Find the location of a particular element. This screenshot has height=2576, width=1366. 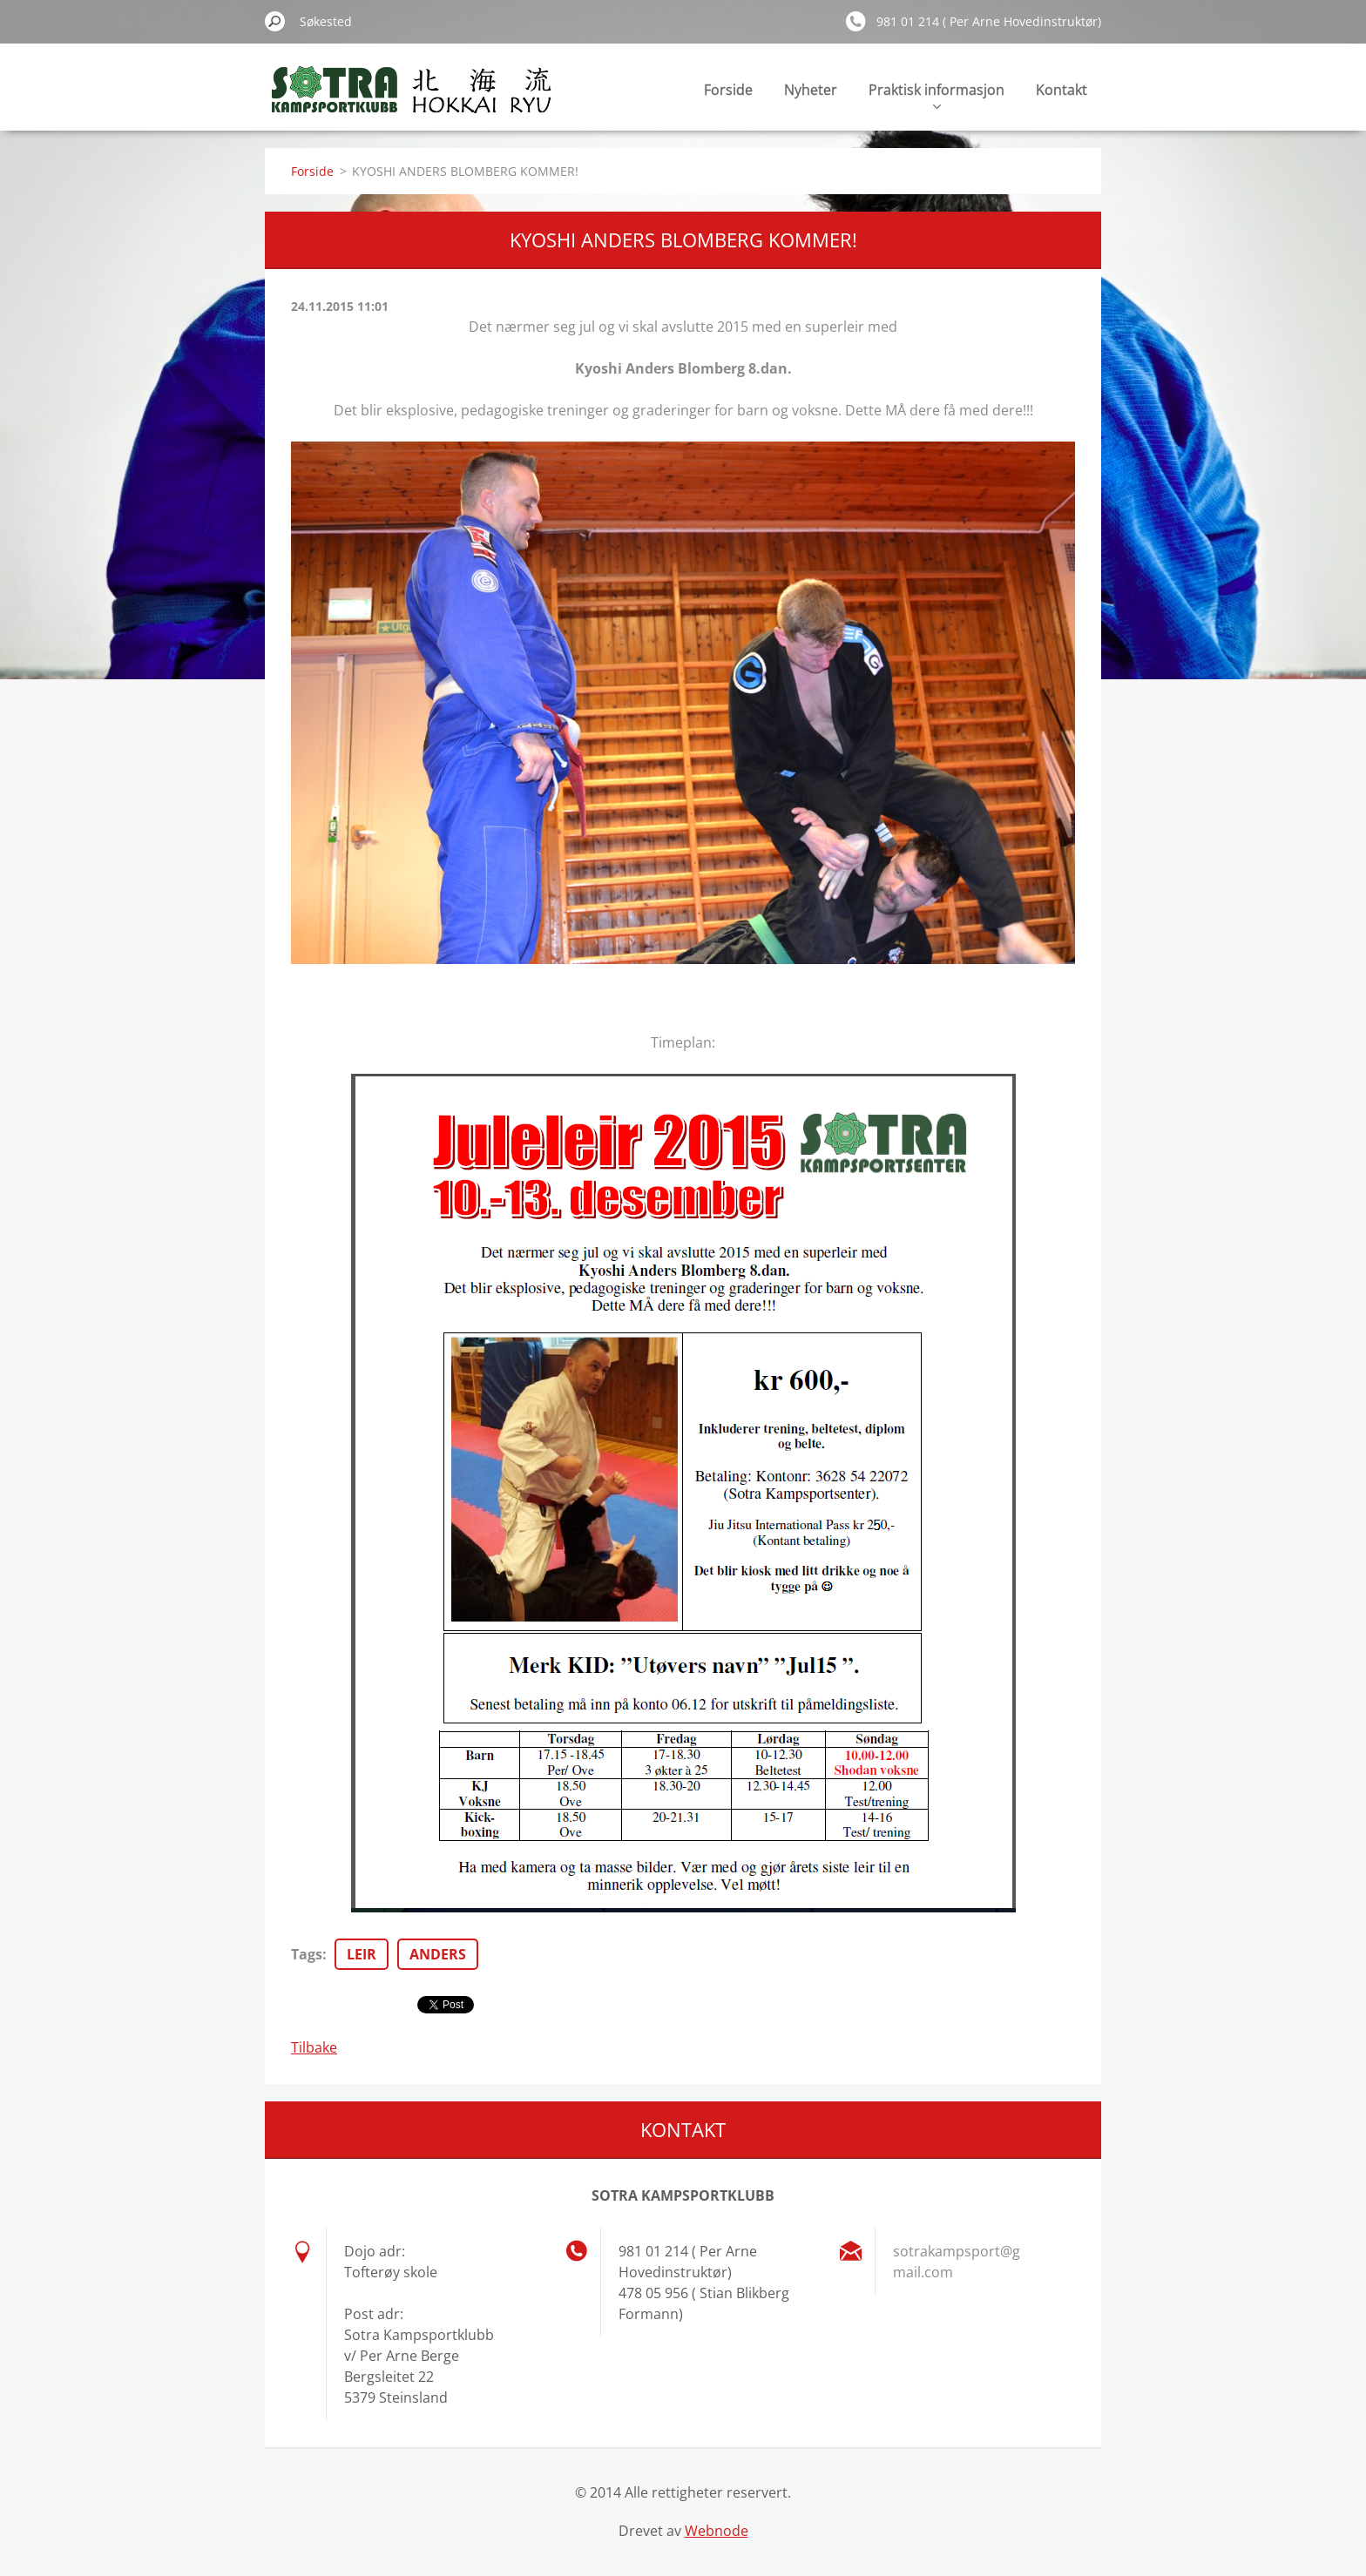

LEIR is located at coordinates (361, 1954).